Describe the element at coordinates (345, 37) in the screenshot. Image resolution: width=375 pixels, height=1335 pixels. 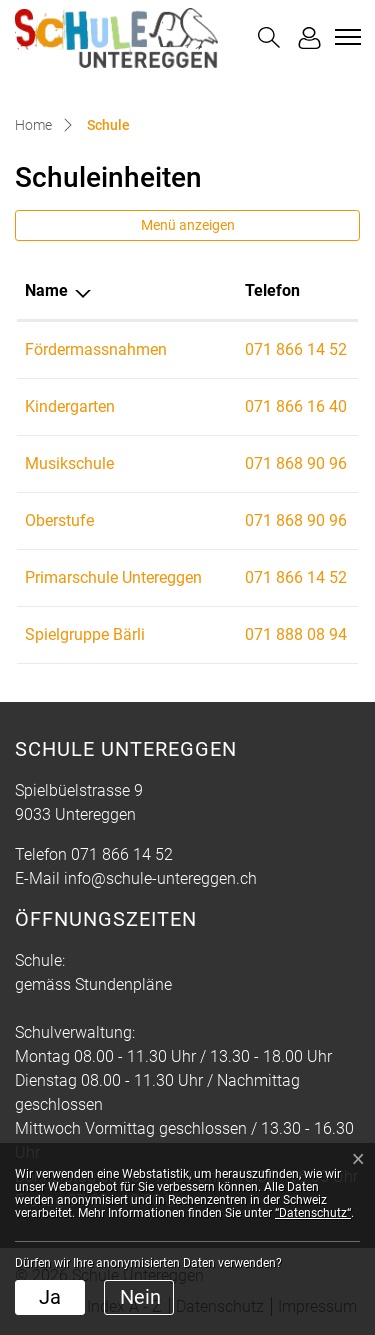
I see `[Toggle navigation]` at that location.